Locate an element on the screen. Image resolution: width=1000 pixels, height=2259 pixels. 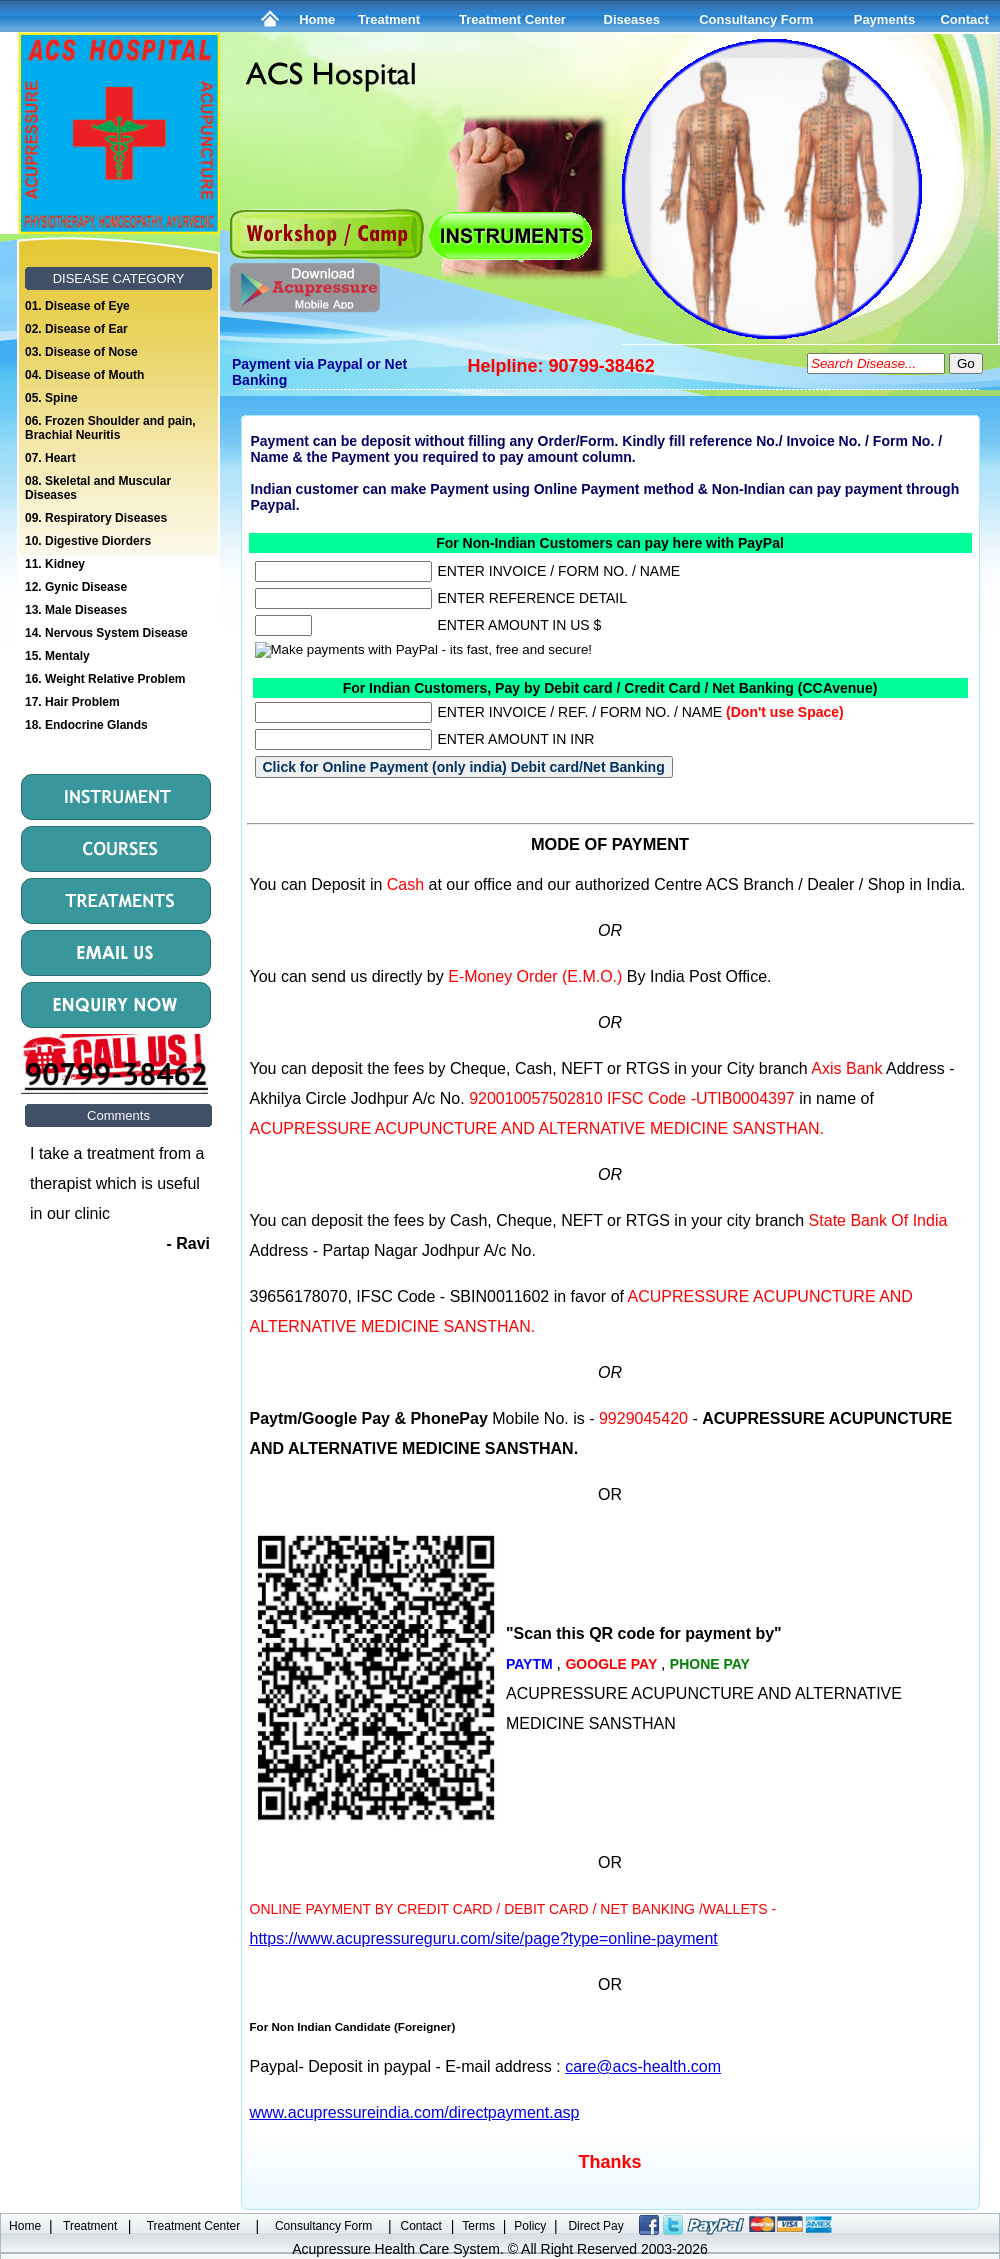
Direct Pay is located at coordinates (595, 2226).